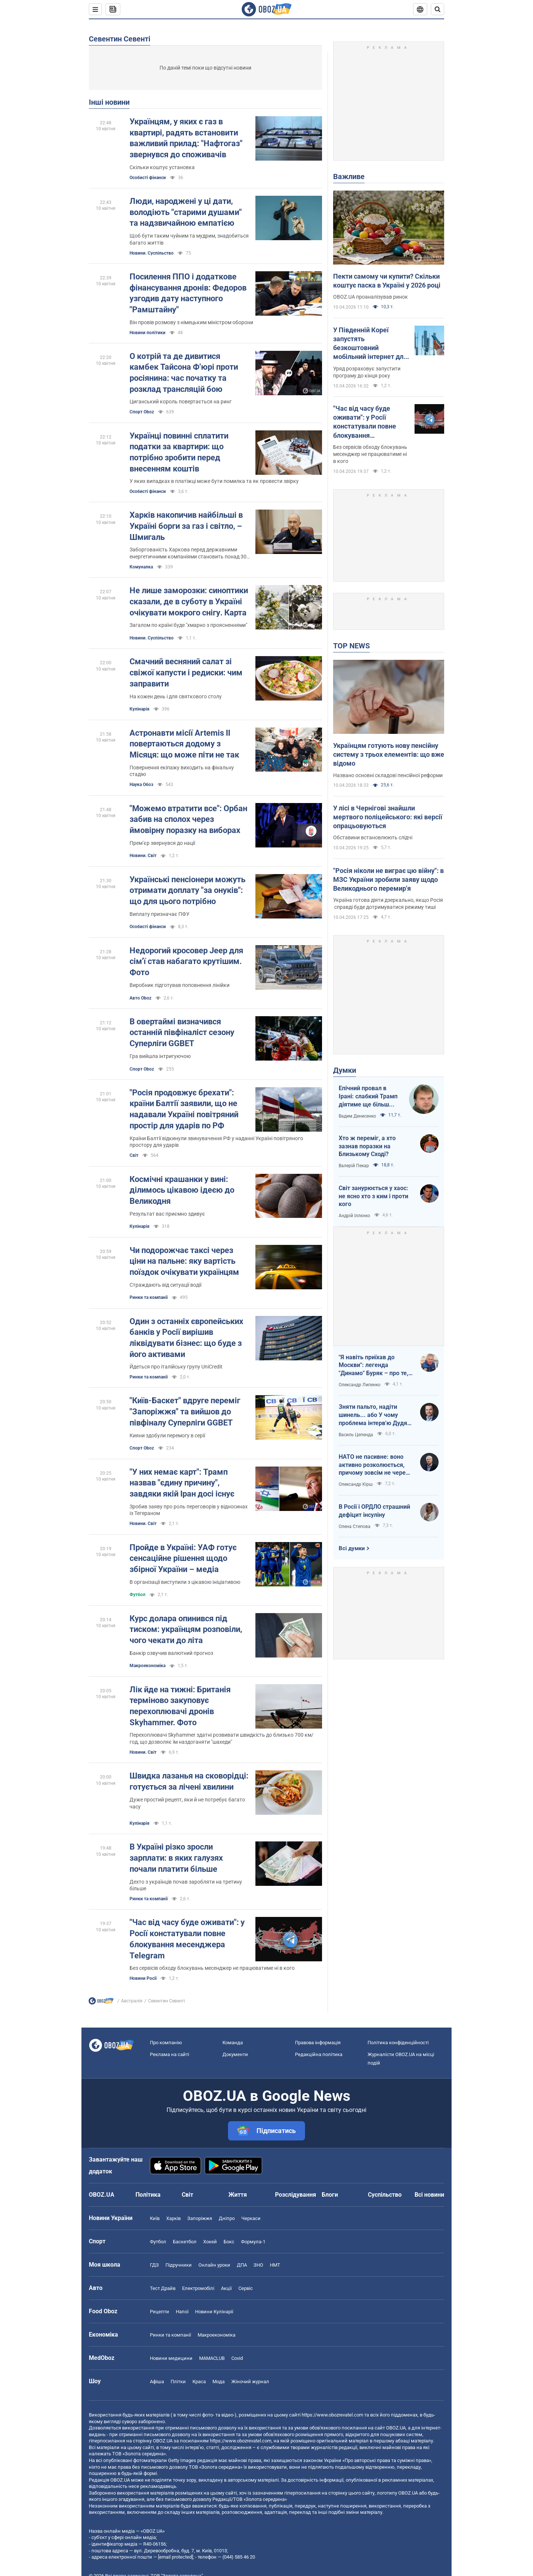 Image resolution: width=533 pixels, height=2576 pixels. I want to click on Пекти самому чи купити? Скільки коштує паска в Україні у 2026 році, so click(386, 280).